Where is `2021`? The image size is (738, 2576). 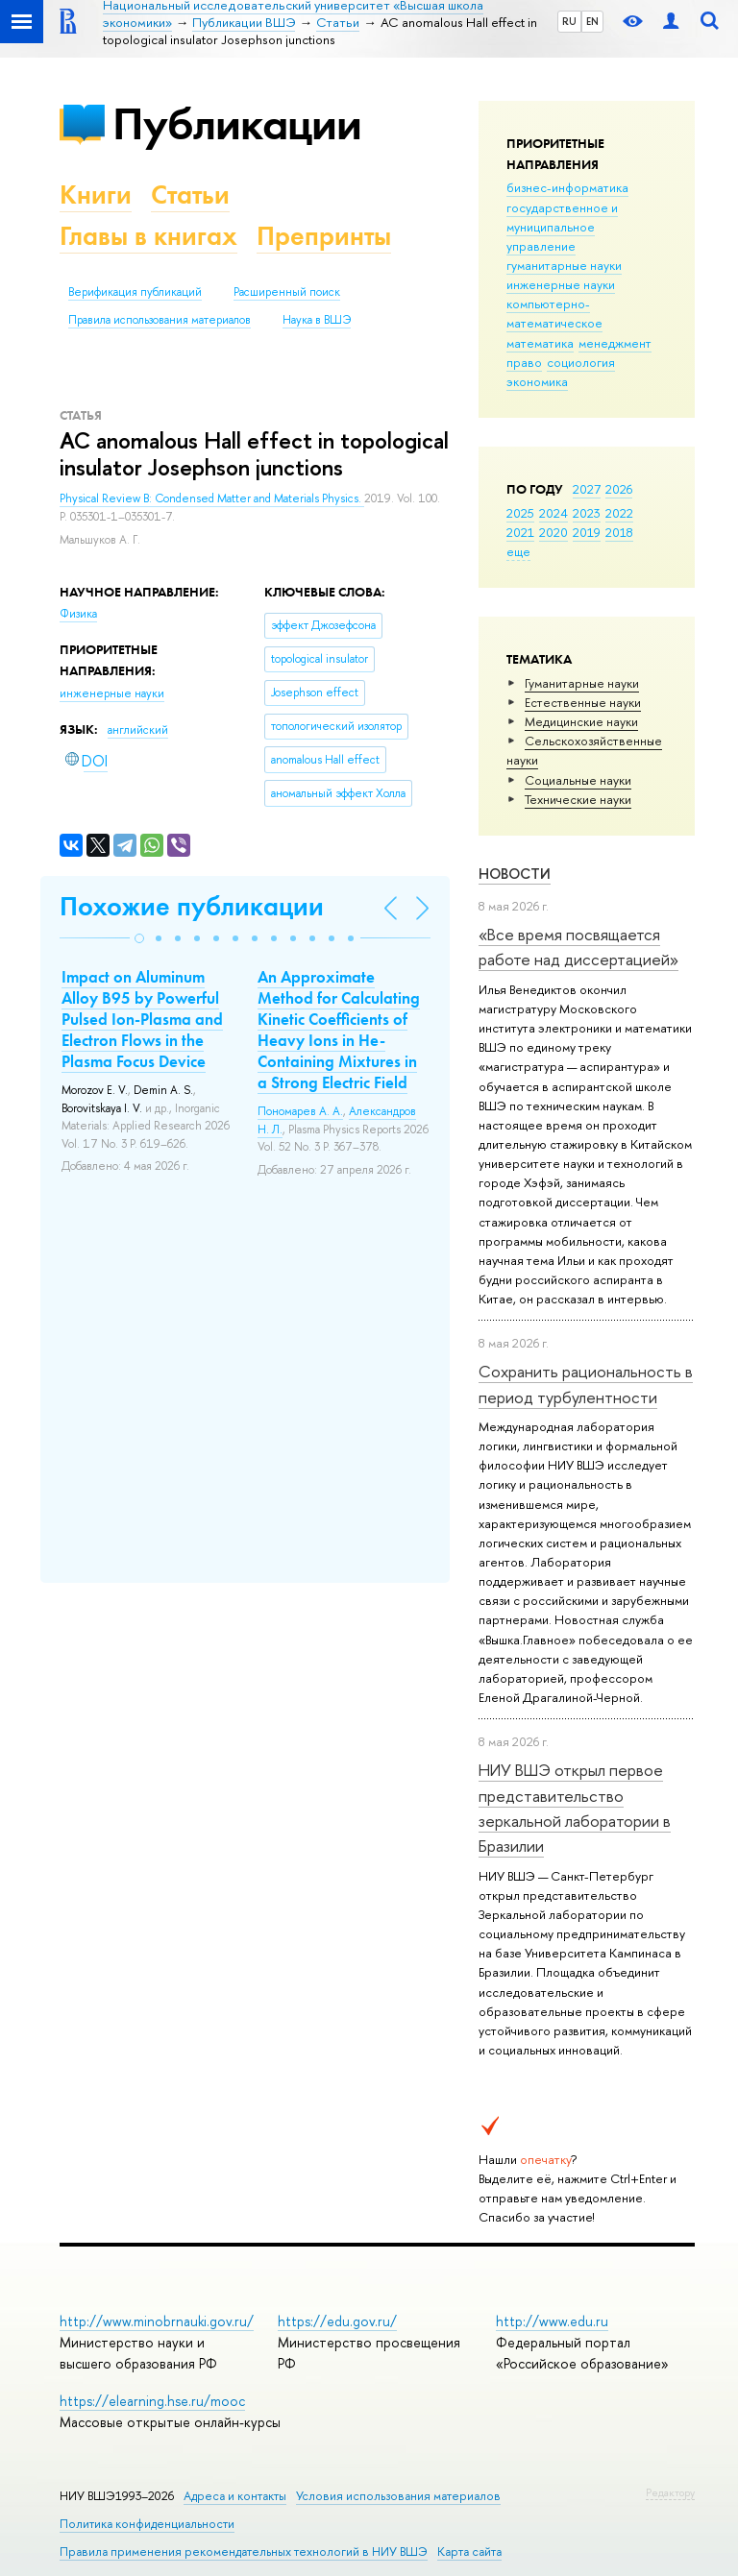 2021 is located at coordinates (520, 532).